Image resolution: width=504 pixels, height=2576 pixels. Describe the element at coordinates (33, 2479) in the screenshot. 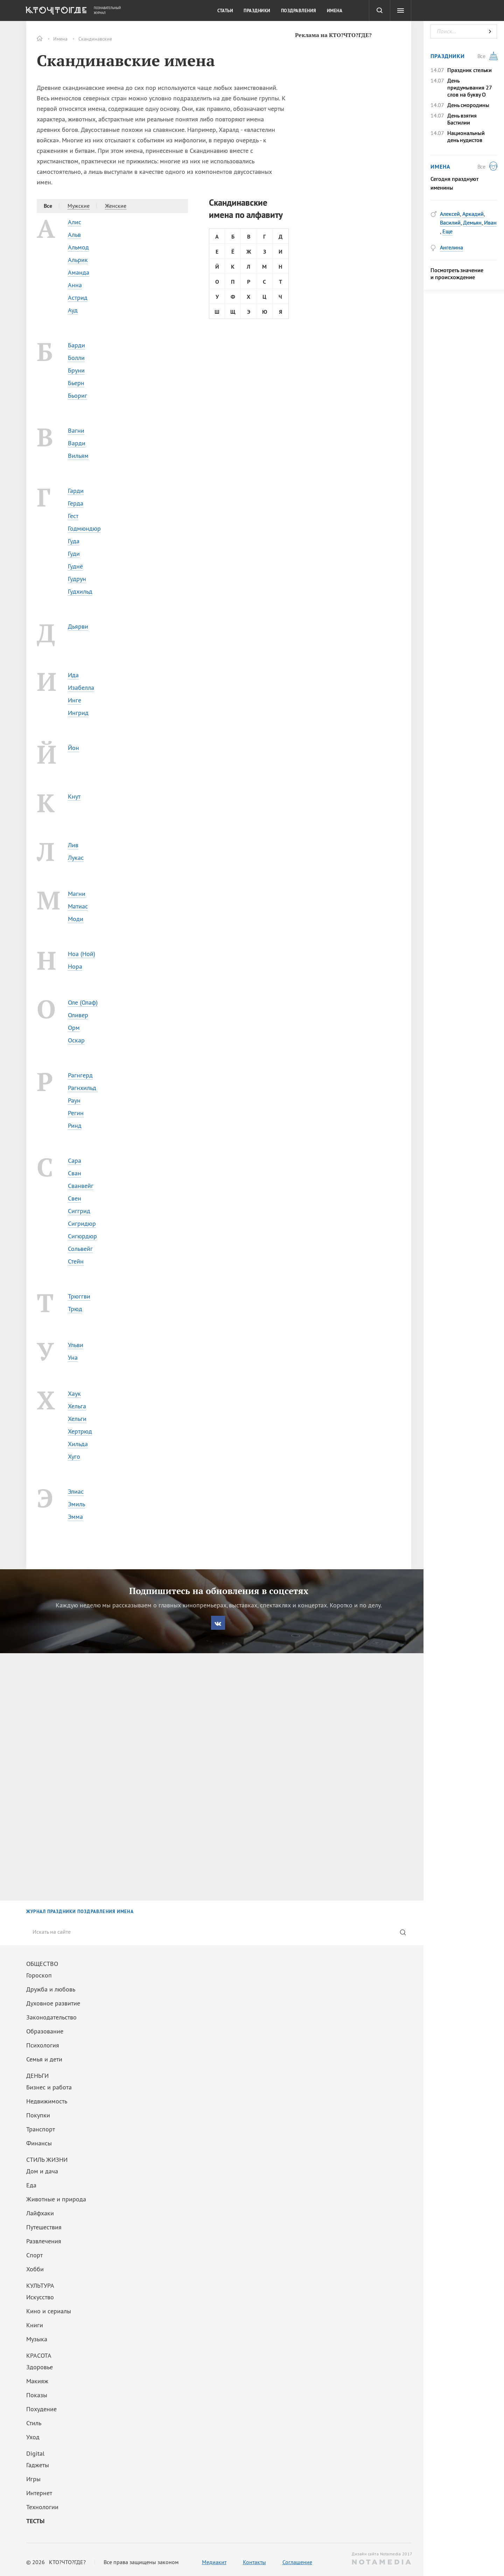

I see `Игры` at that location.